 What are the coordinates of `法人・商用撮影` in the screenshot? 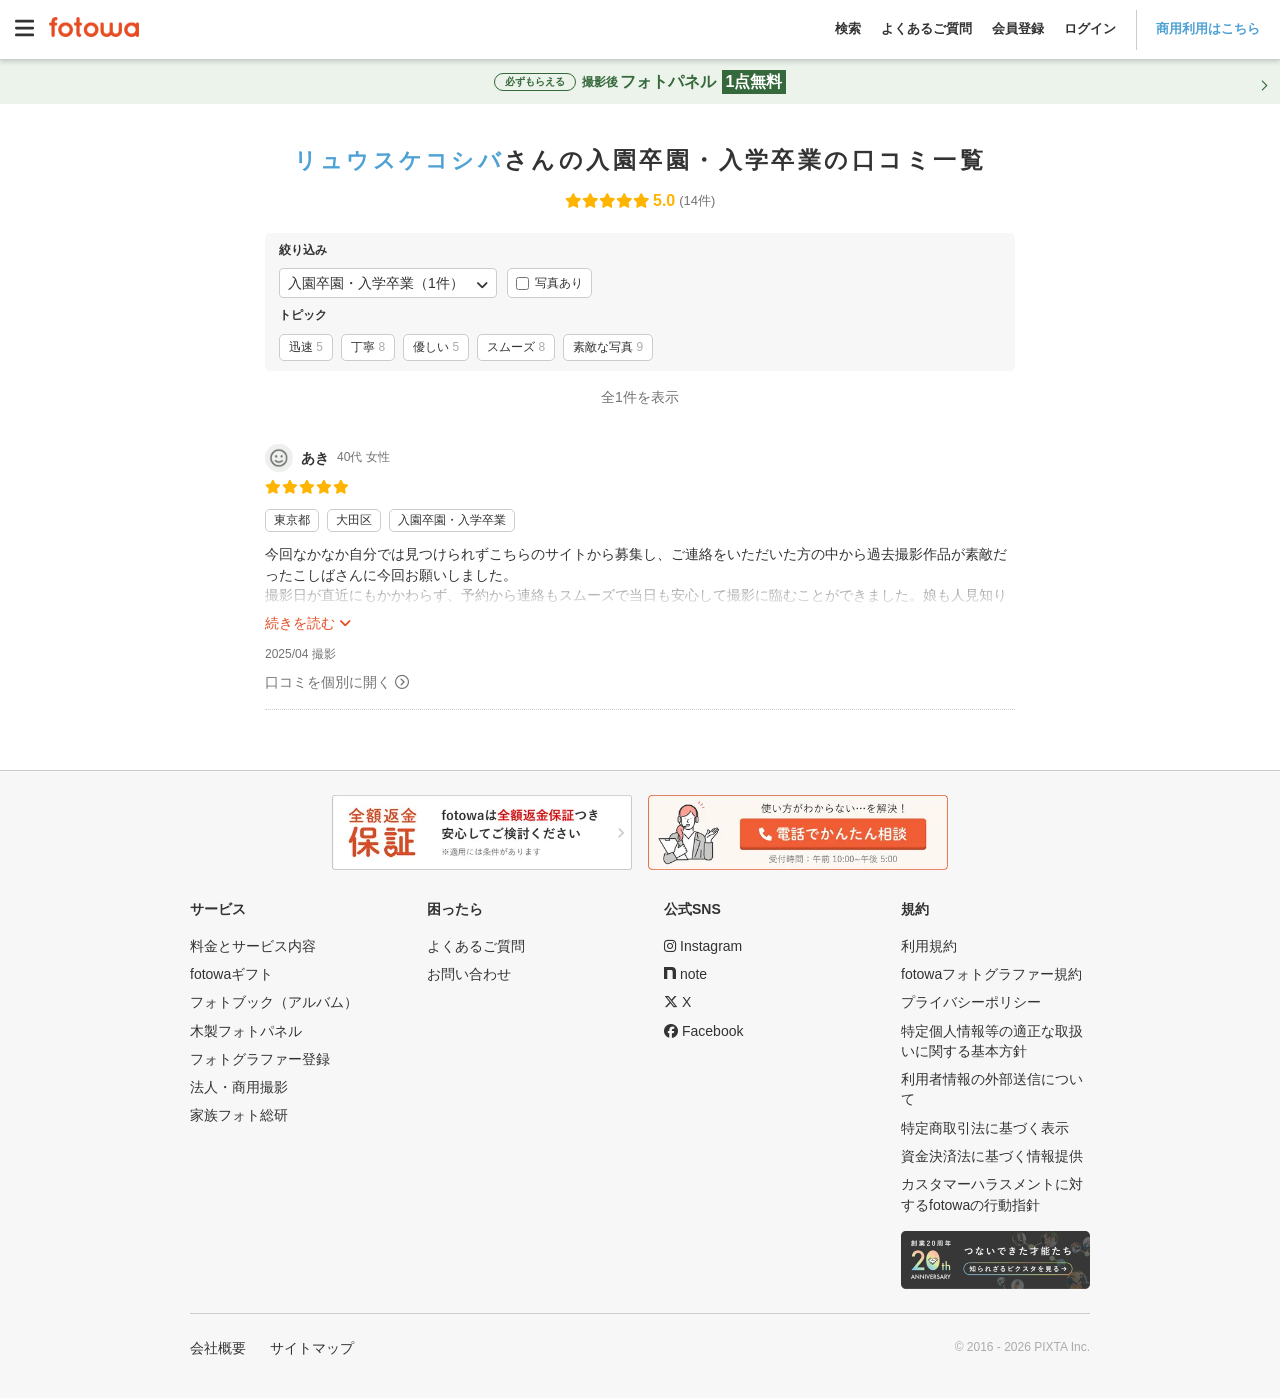 It's located at (239, 1087).